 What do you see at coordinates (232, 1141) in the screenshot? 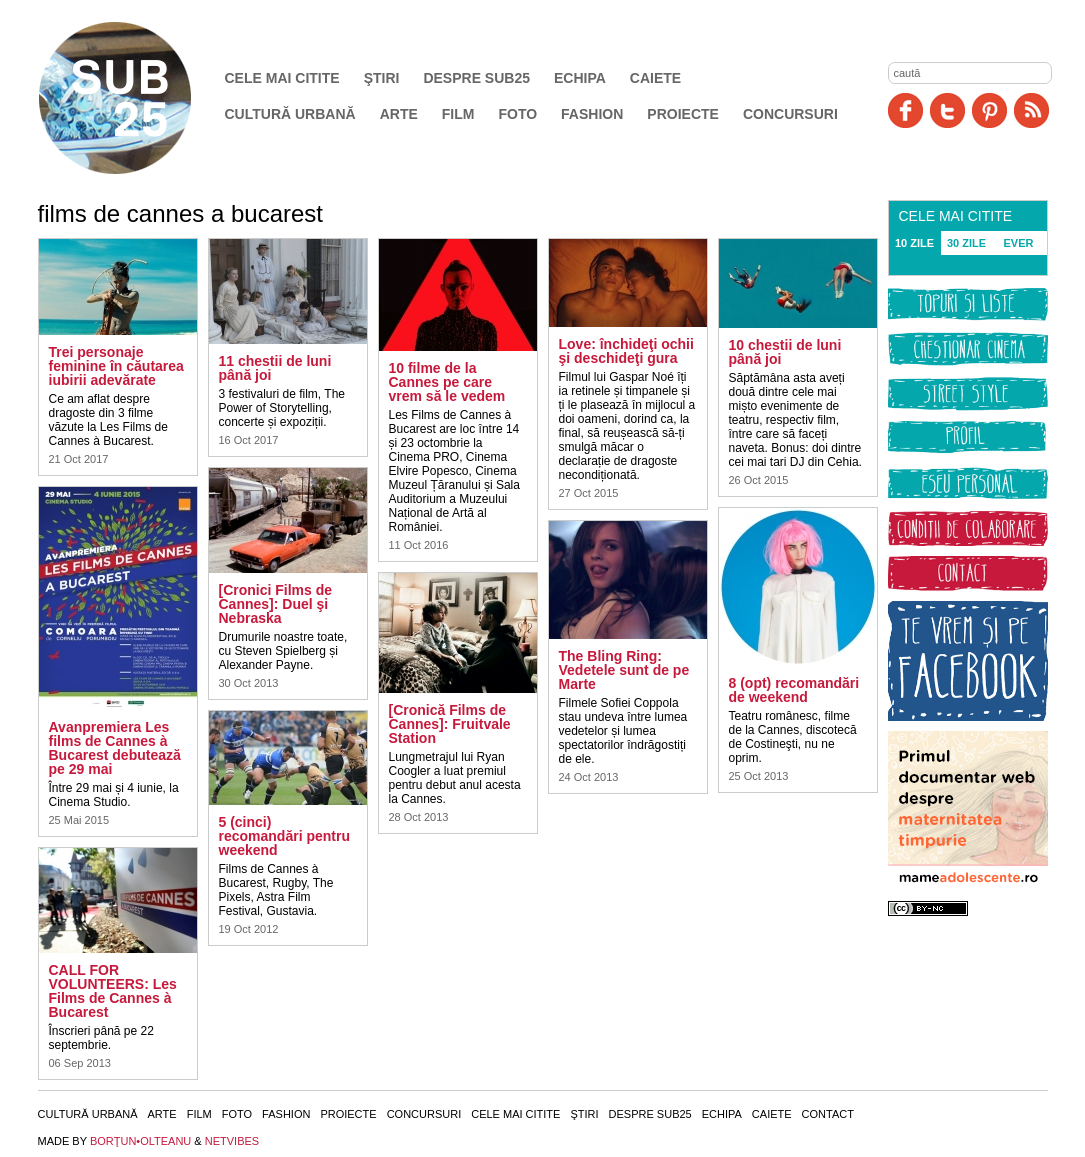
I see `NETVIBES` at bounding box center [232, 1141].